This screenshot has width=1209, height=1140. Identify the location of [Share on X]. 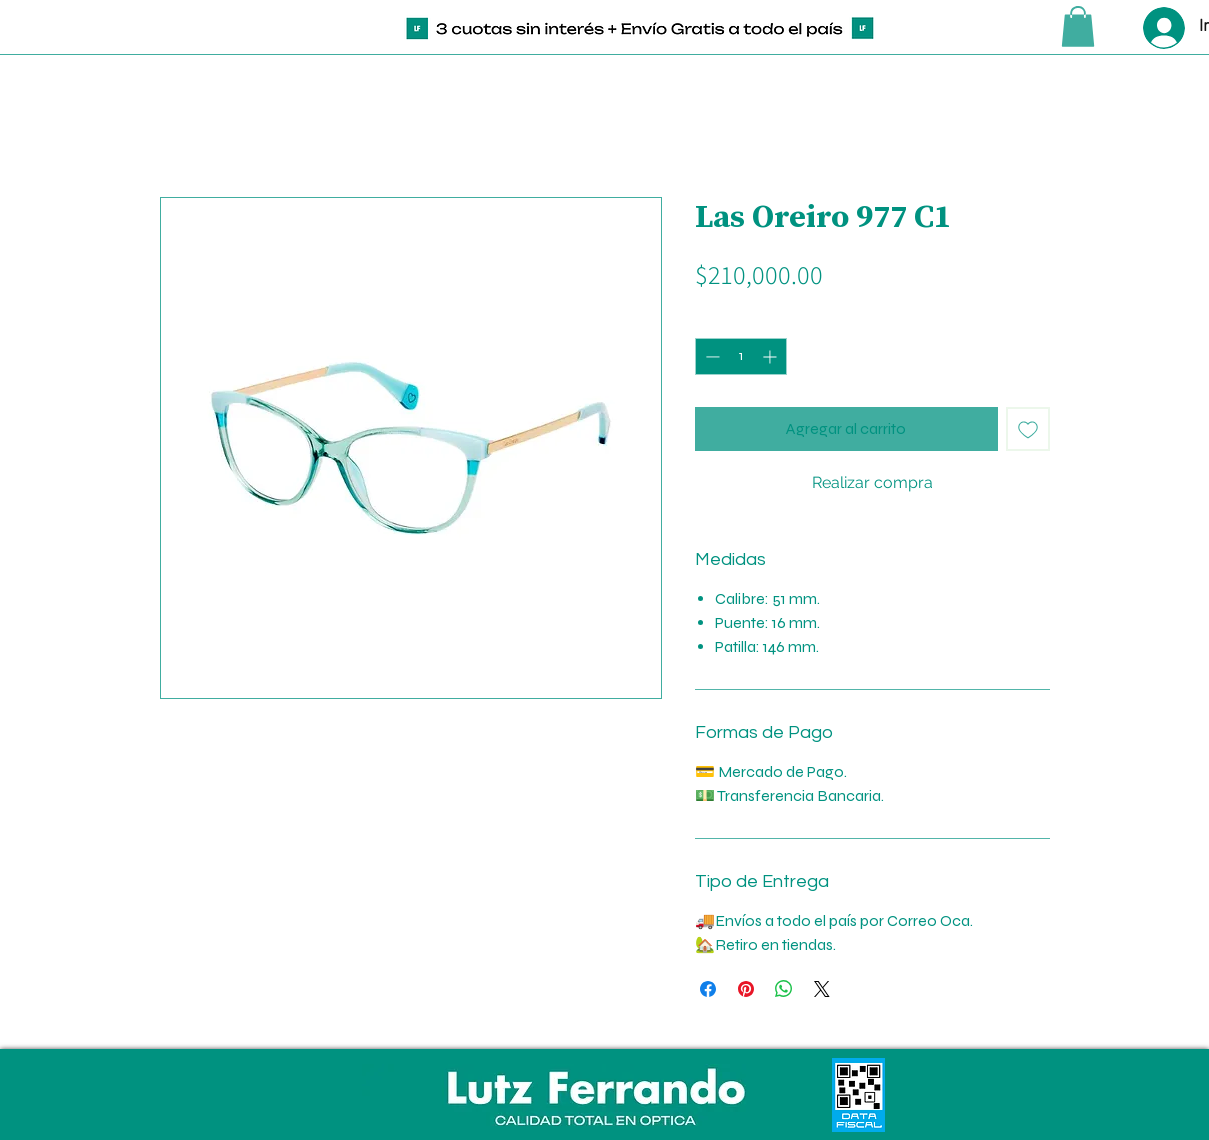
(822, 989).